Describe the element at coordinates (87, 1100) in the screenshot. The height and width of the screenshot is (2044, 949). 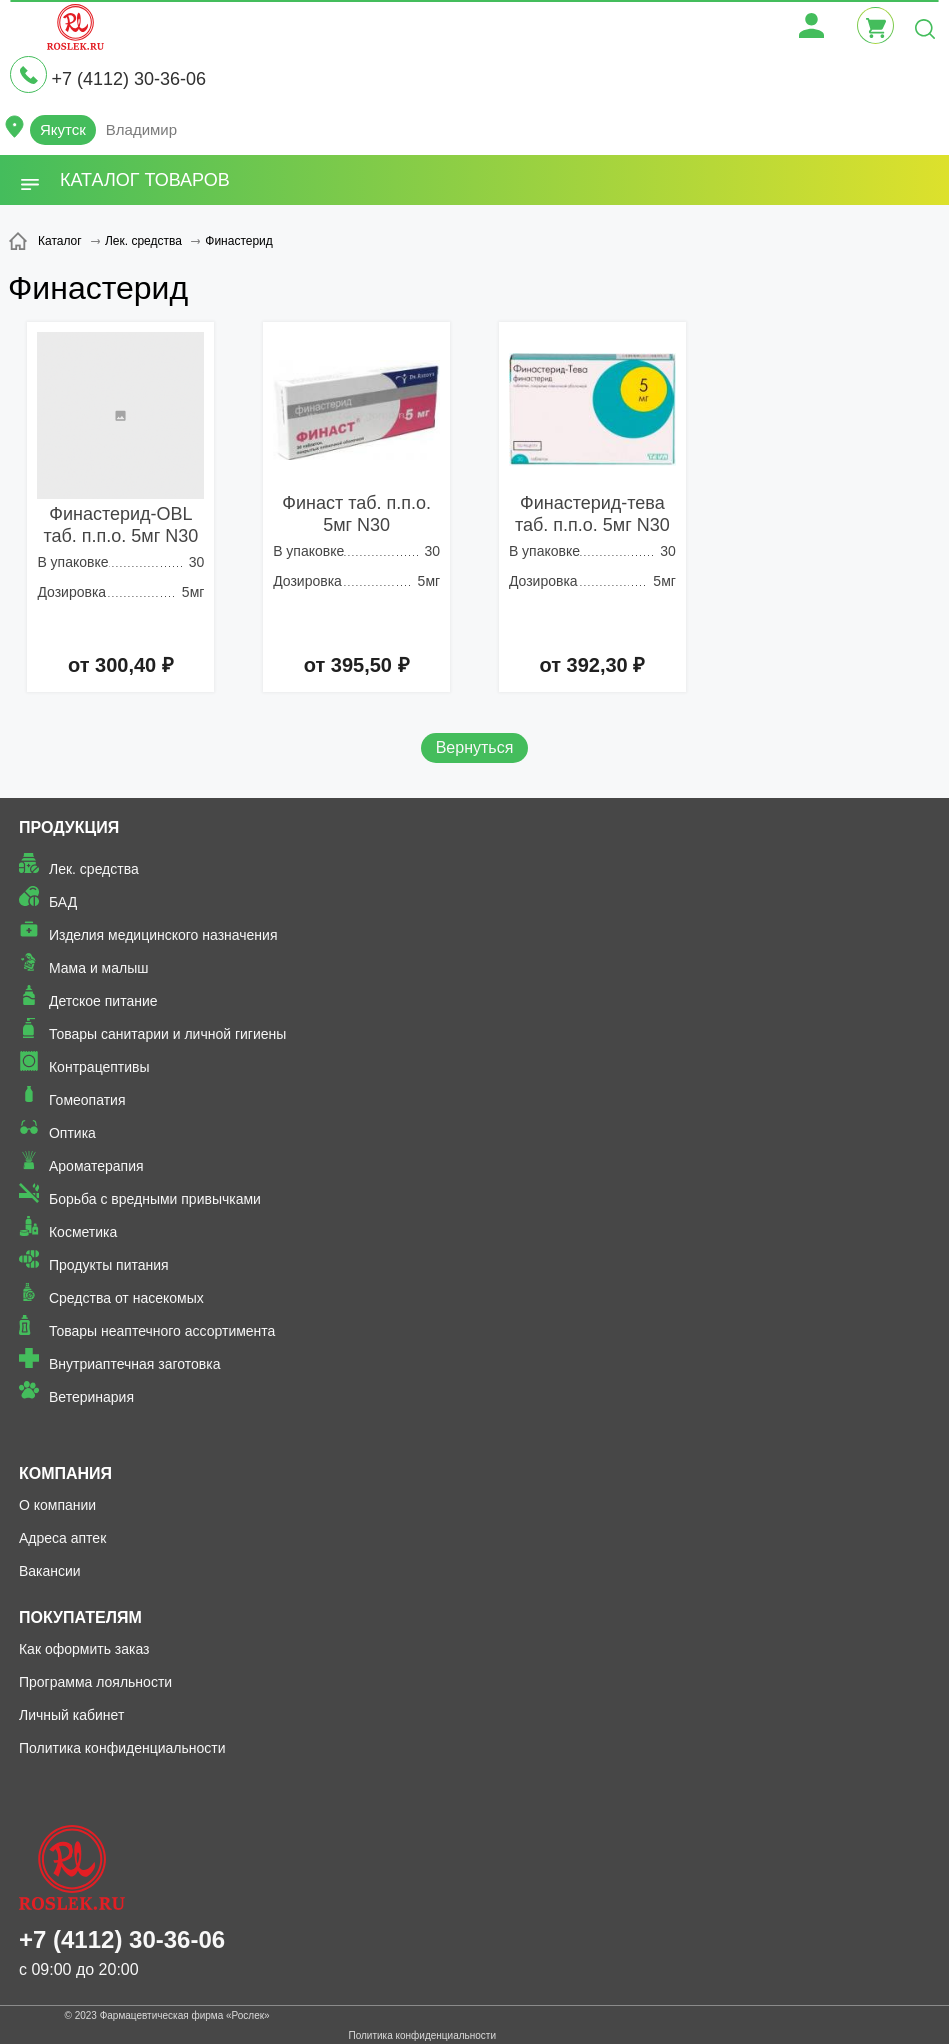
I see `Гомеопатия` at that location.